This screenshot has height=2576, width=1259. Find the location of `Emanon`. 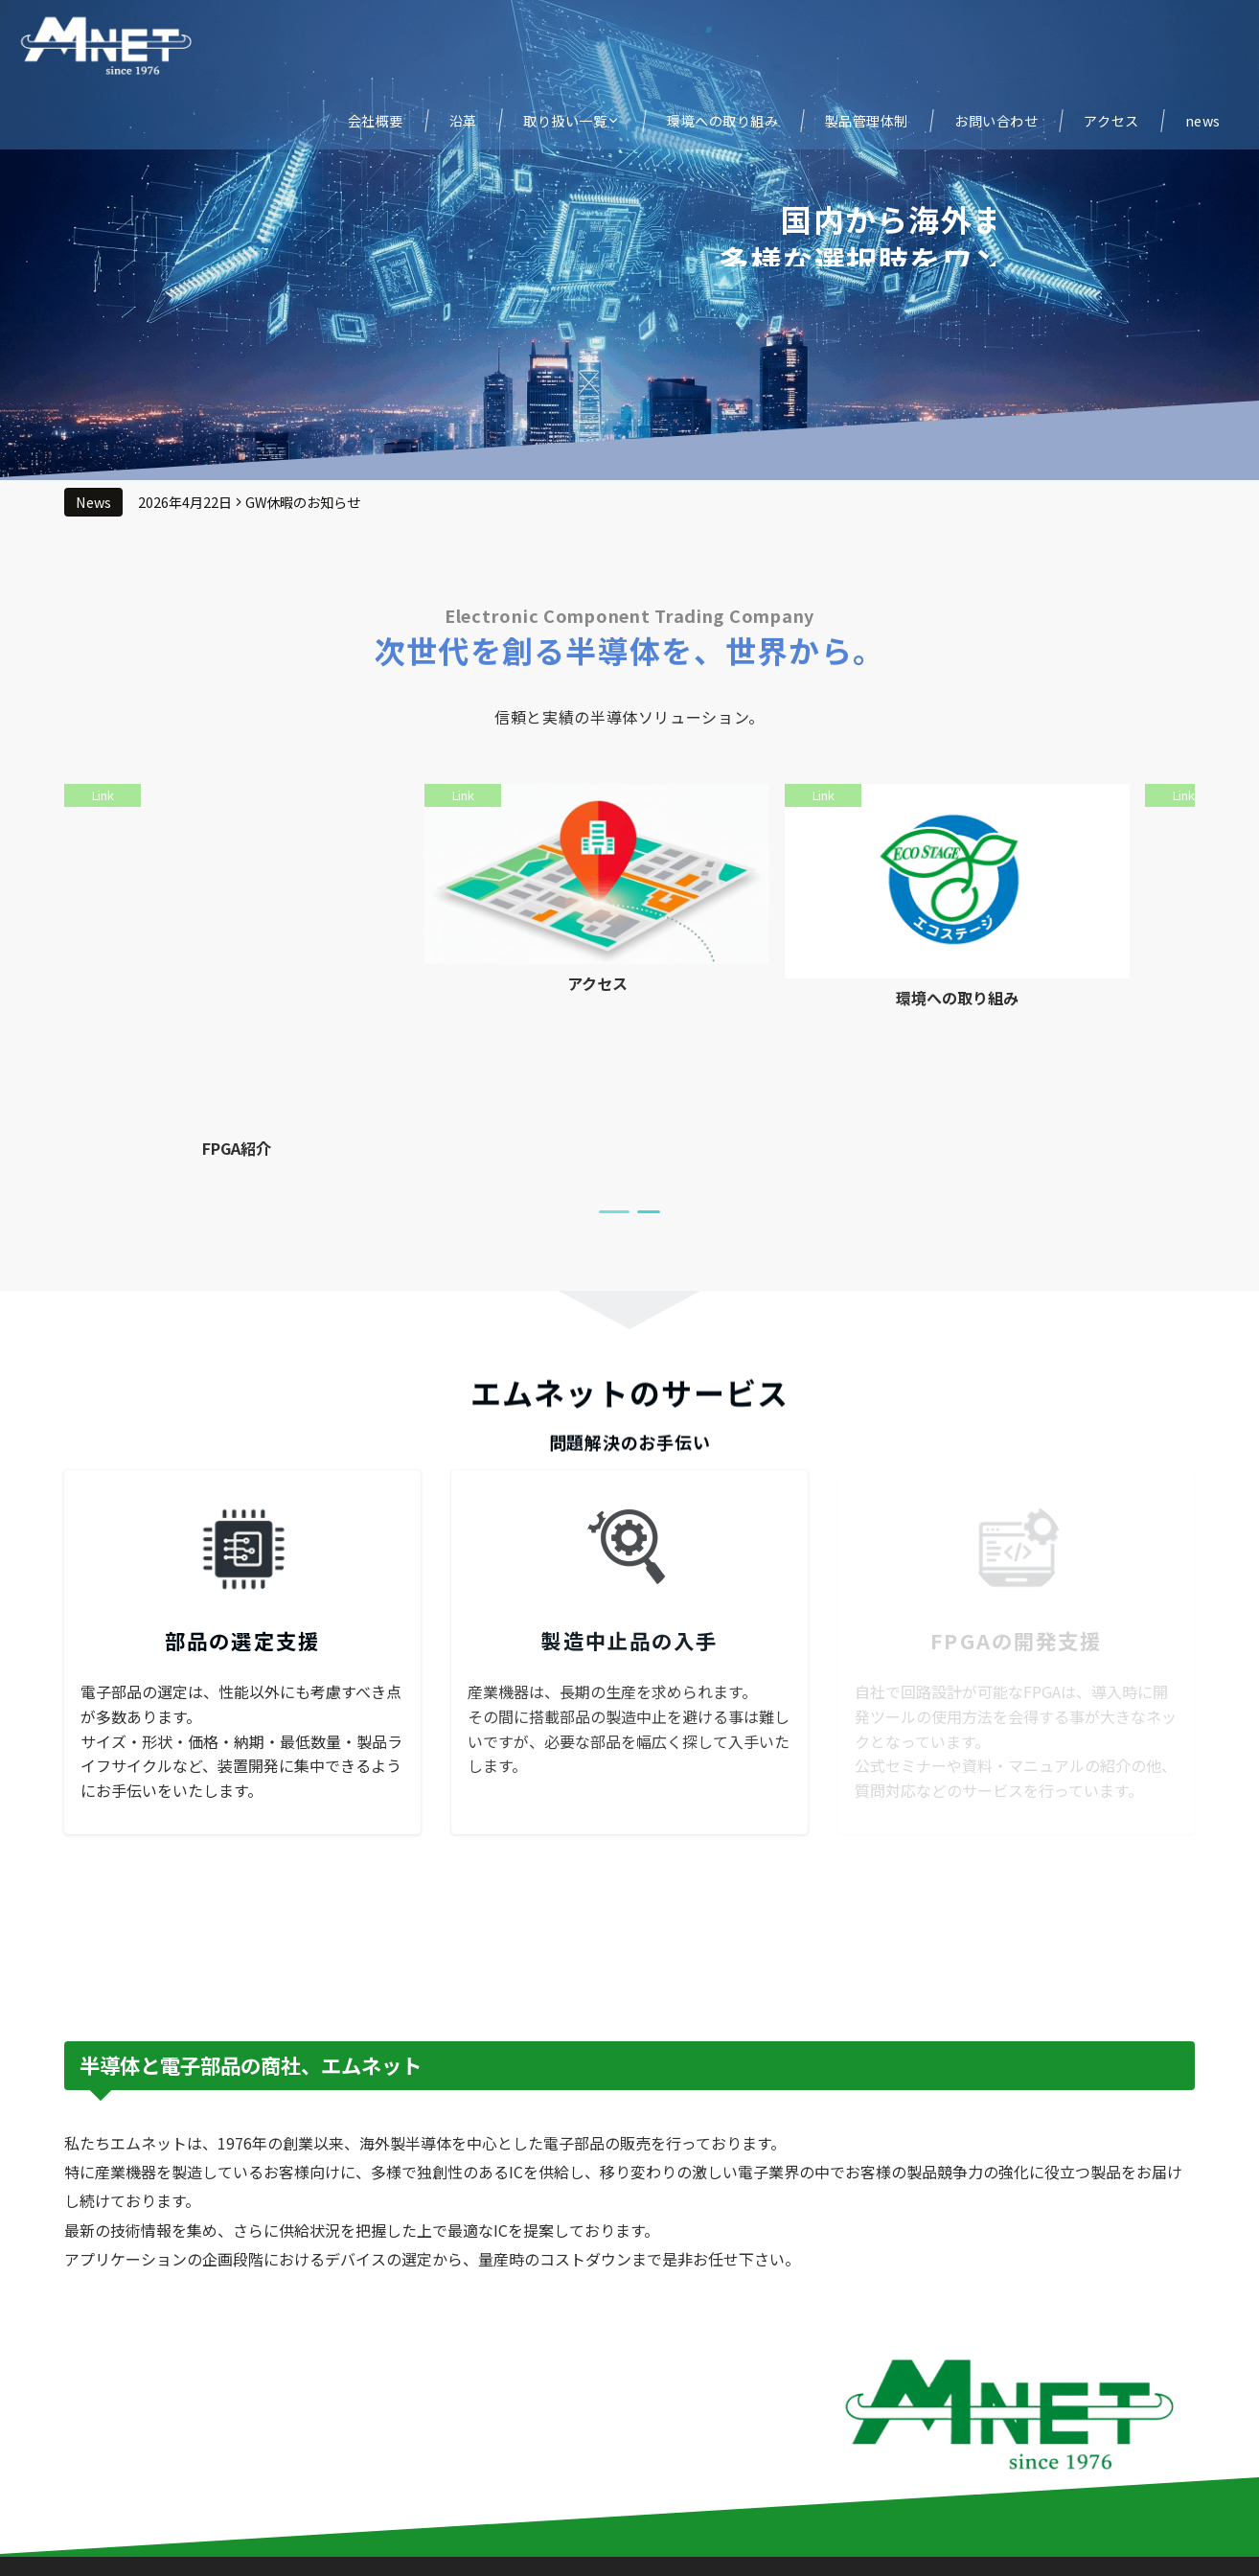

Emanon is located at coordinates (728, 2550).